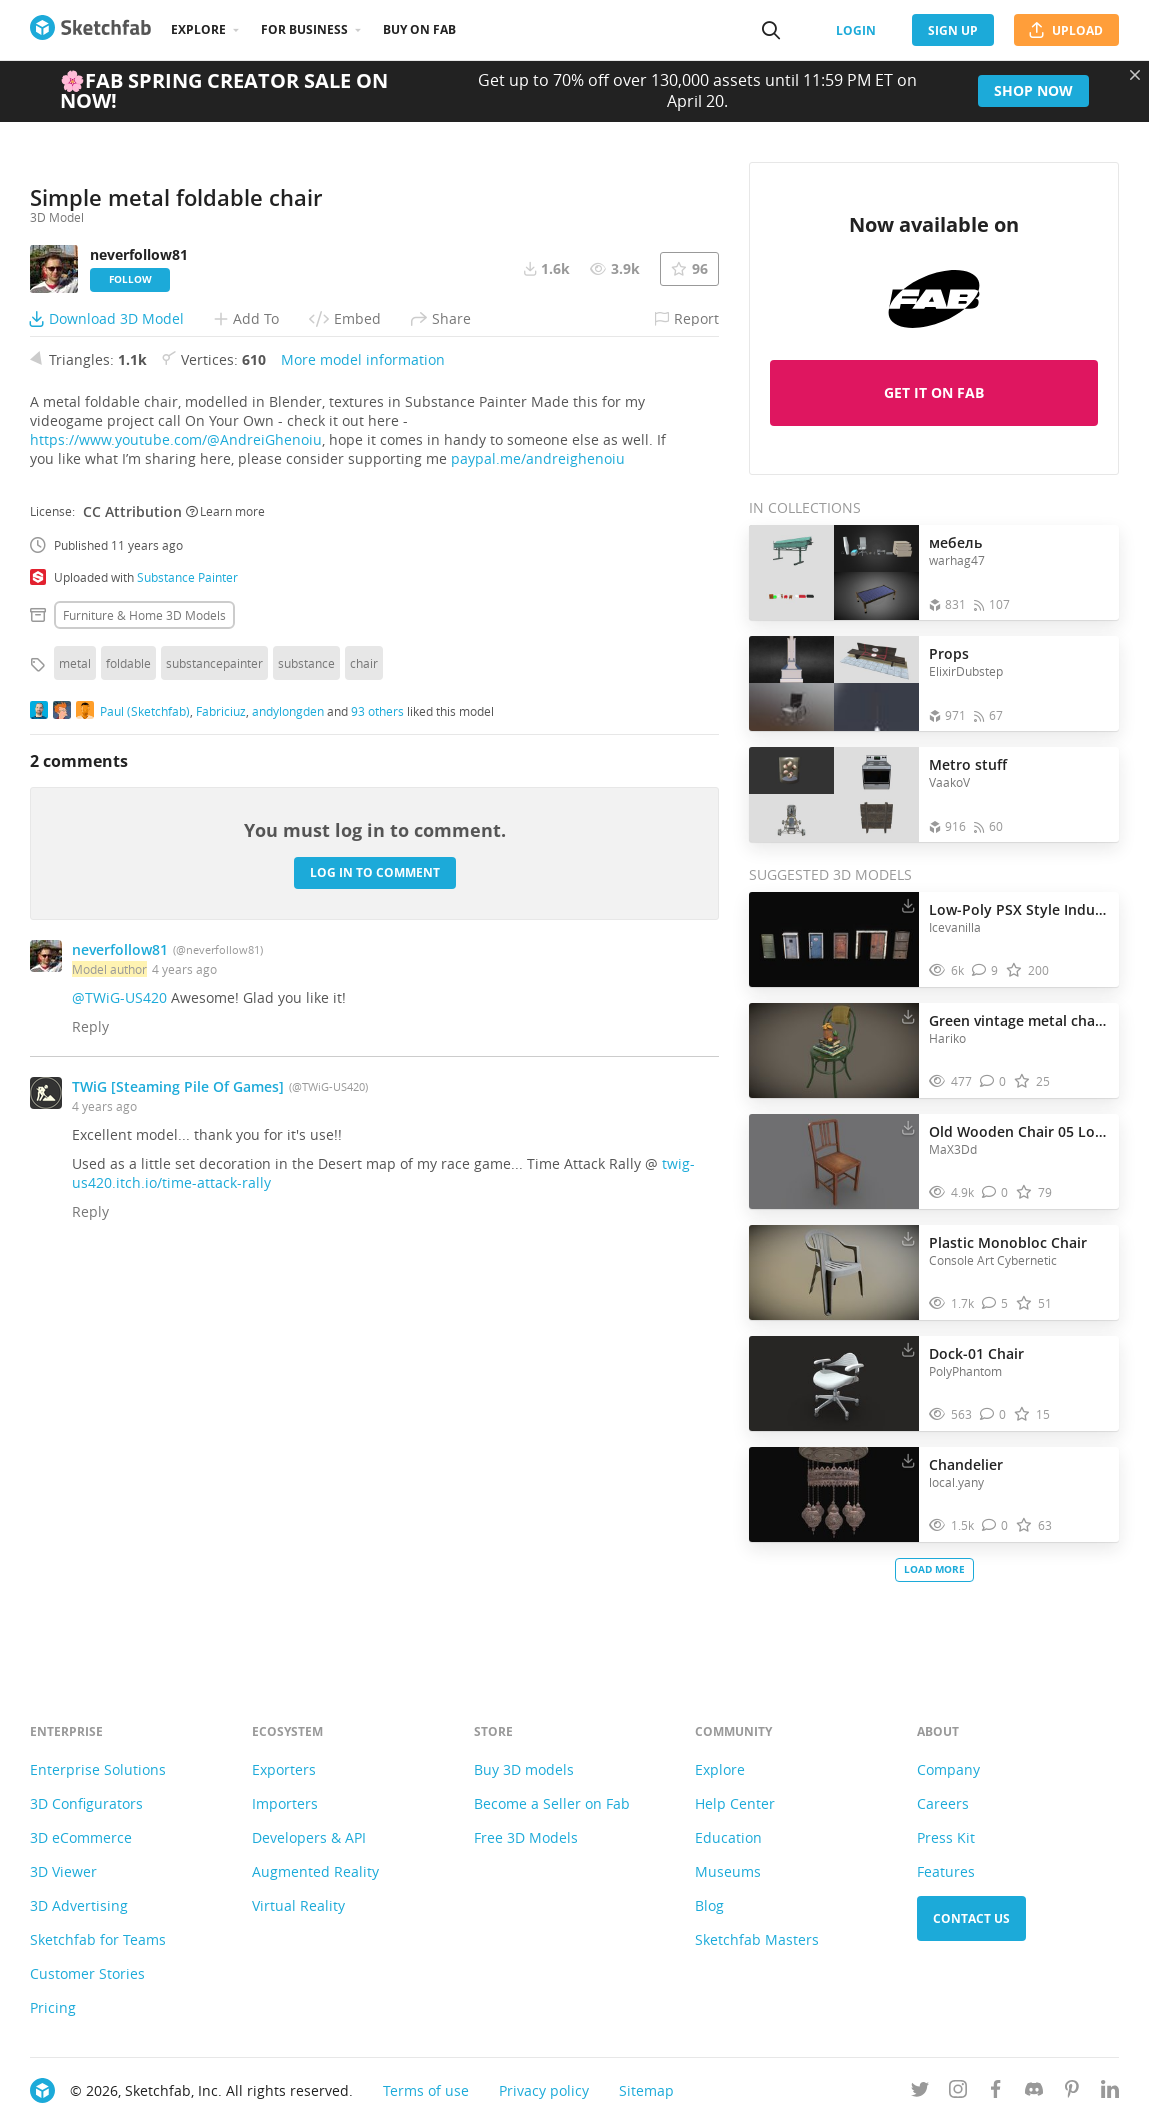 This screenshot has height=2123, width=1149. Describe the element at coordinates (948, 1769) in the screenshot. I see `Company` at that location.